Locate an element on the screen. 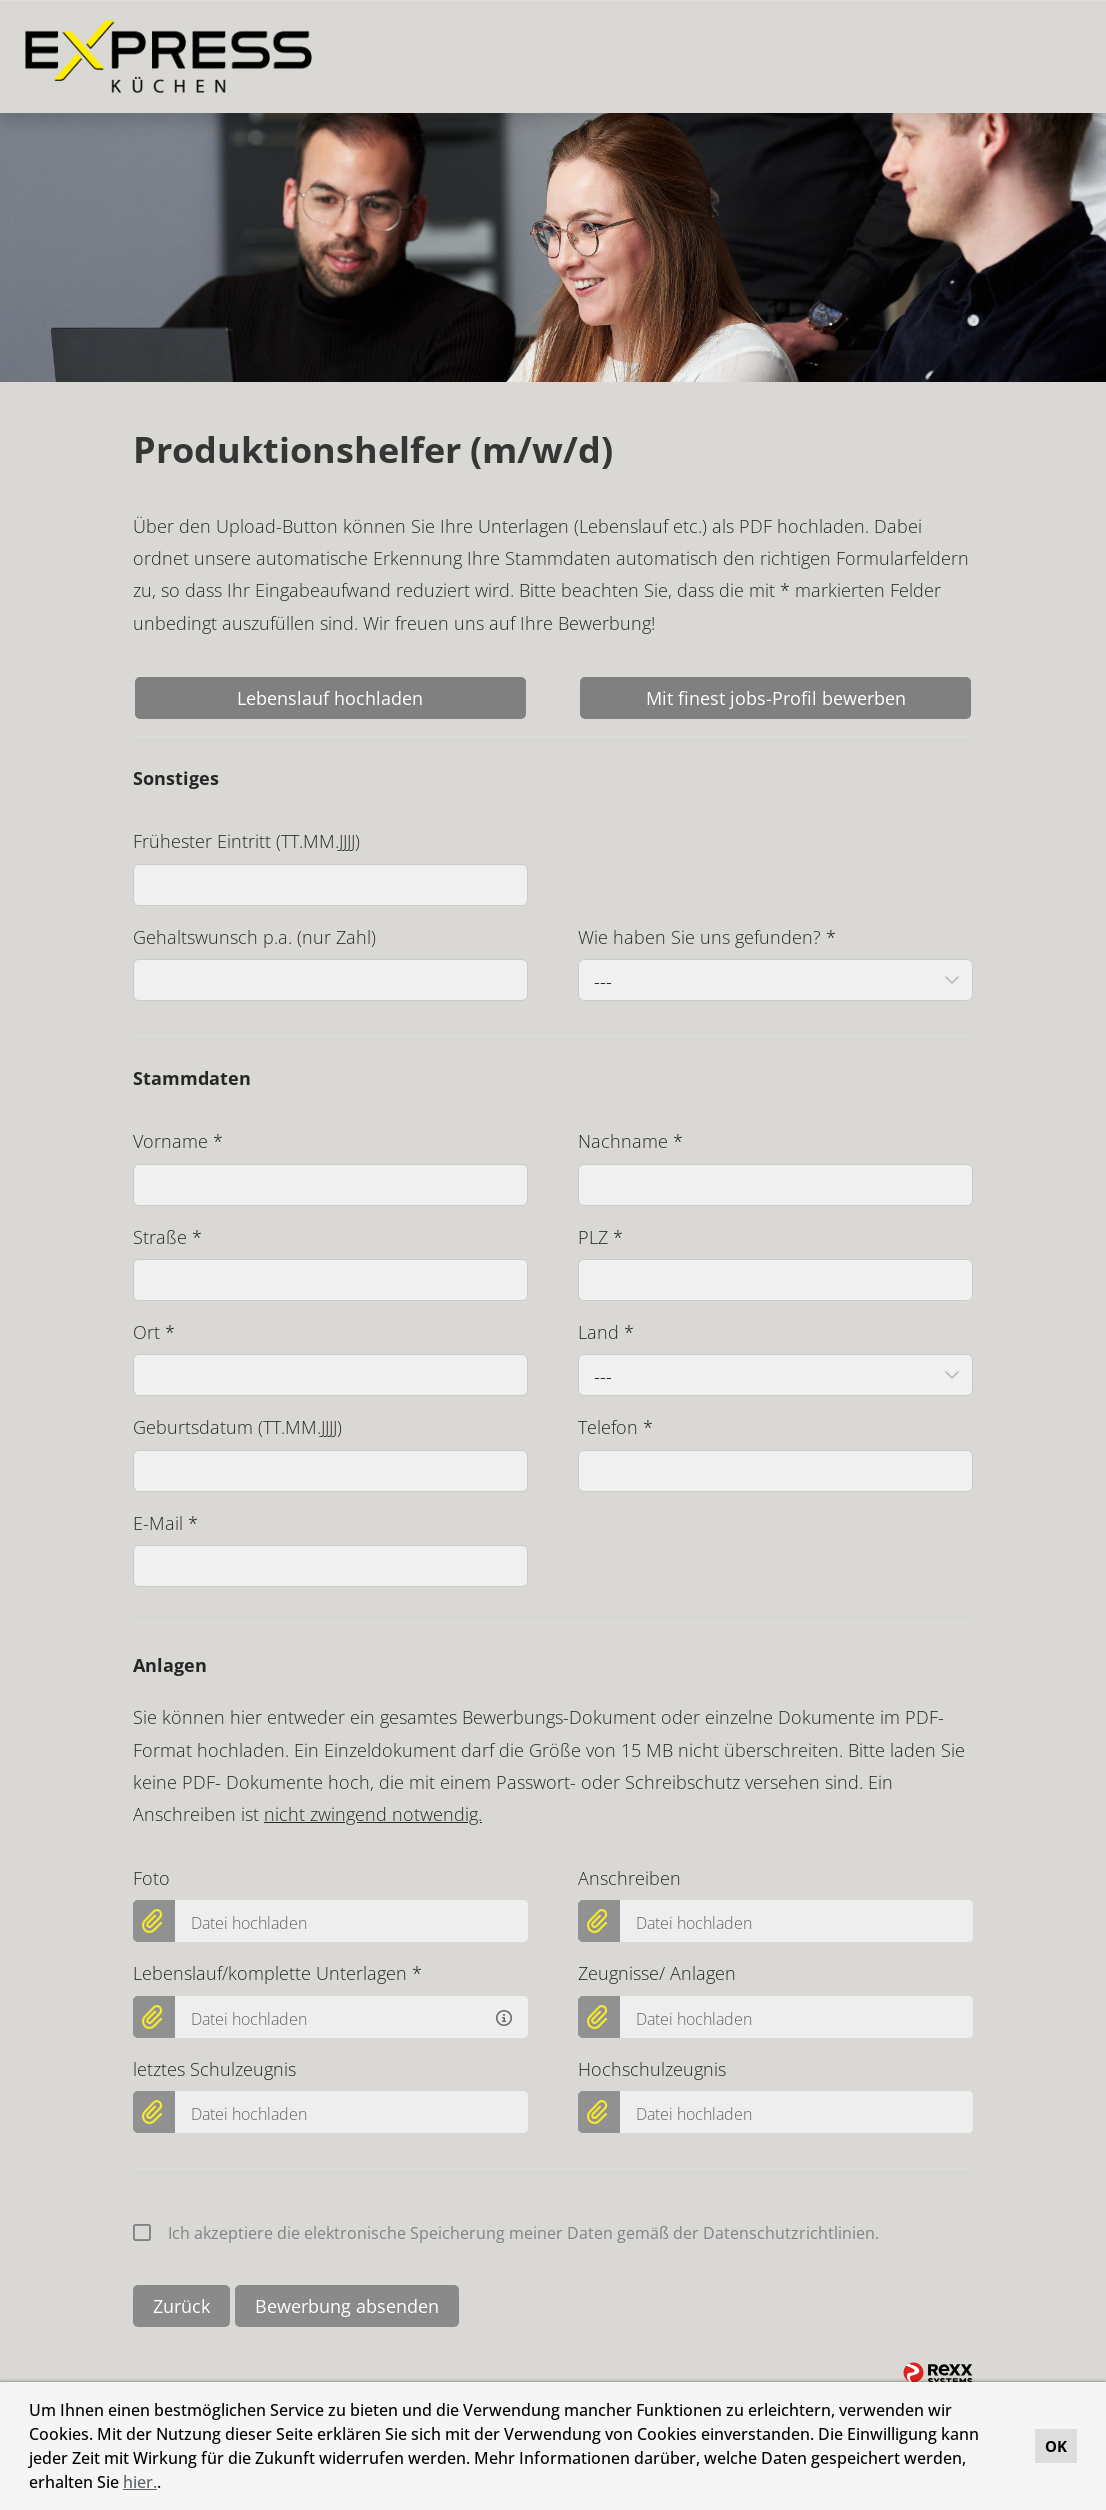 The image size is (1106, 2510). Bewerbung absenden [Button namens Bewerbung absenden ausführen] is located at coordinates (347, 2306).